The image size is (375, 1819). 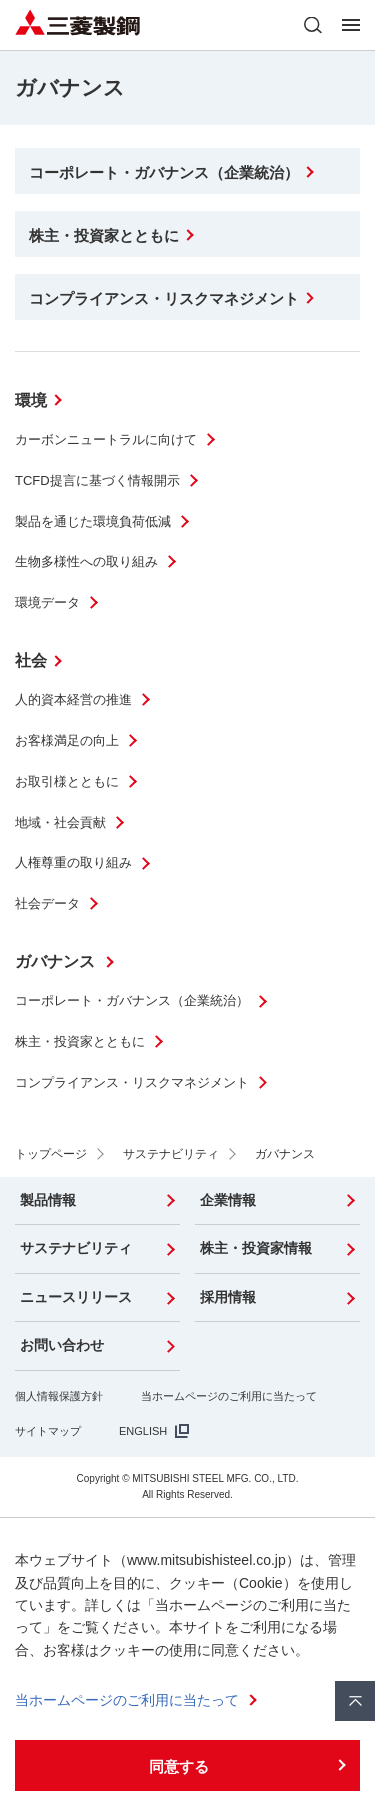 I want to click on 当ホームページのご利用に当たって, so click(x=229, y=1396).